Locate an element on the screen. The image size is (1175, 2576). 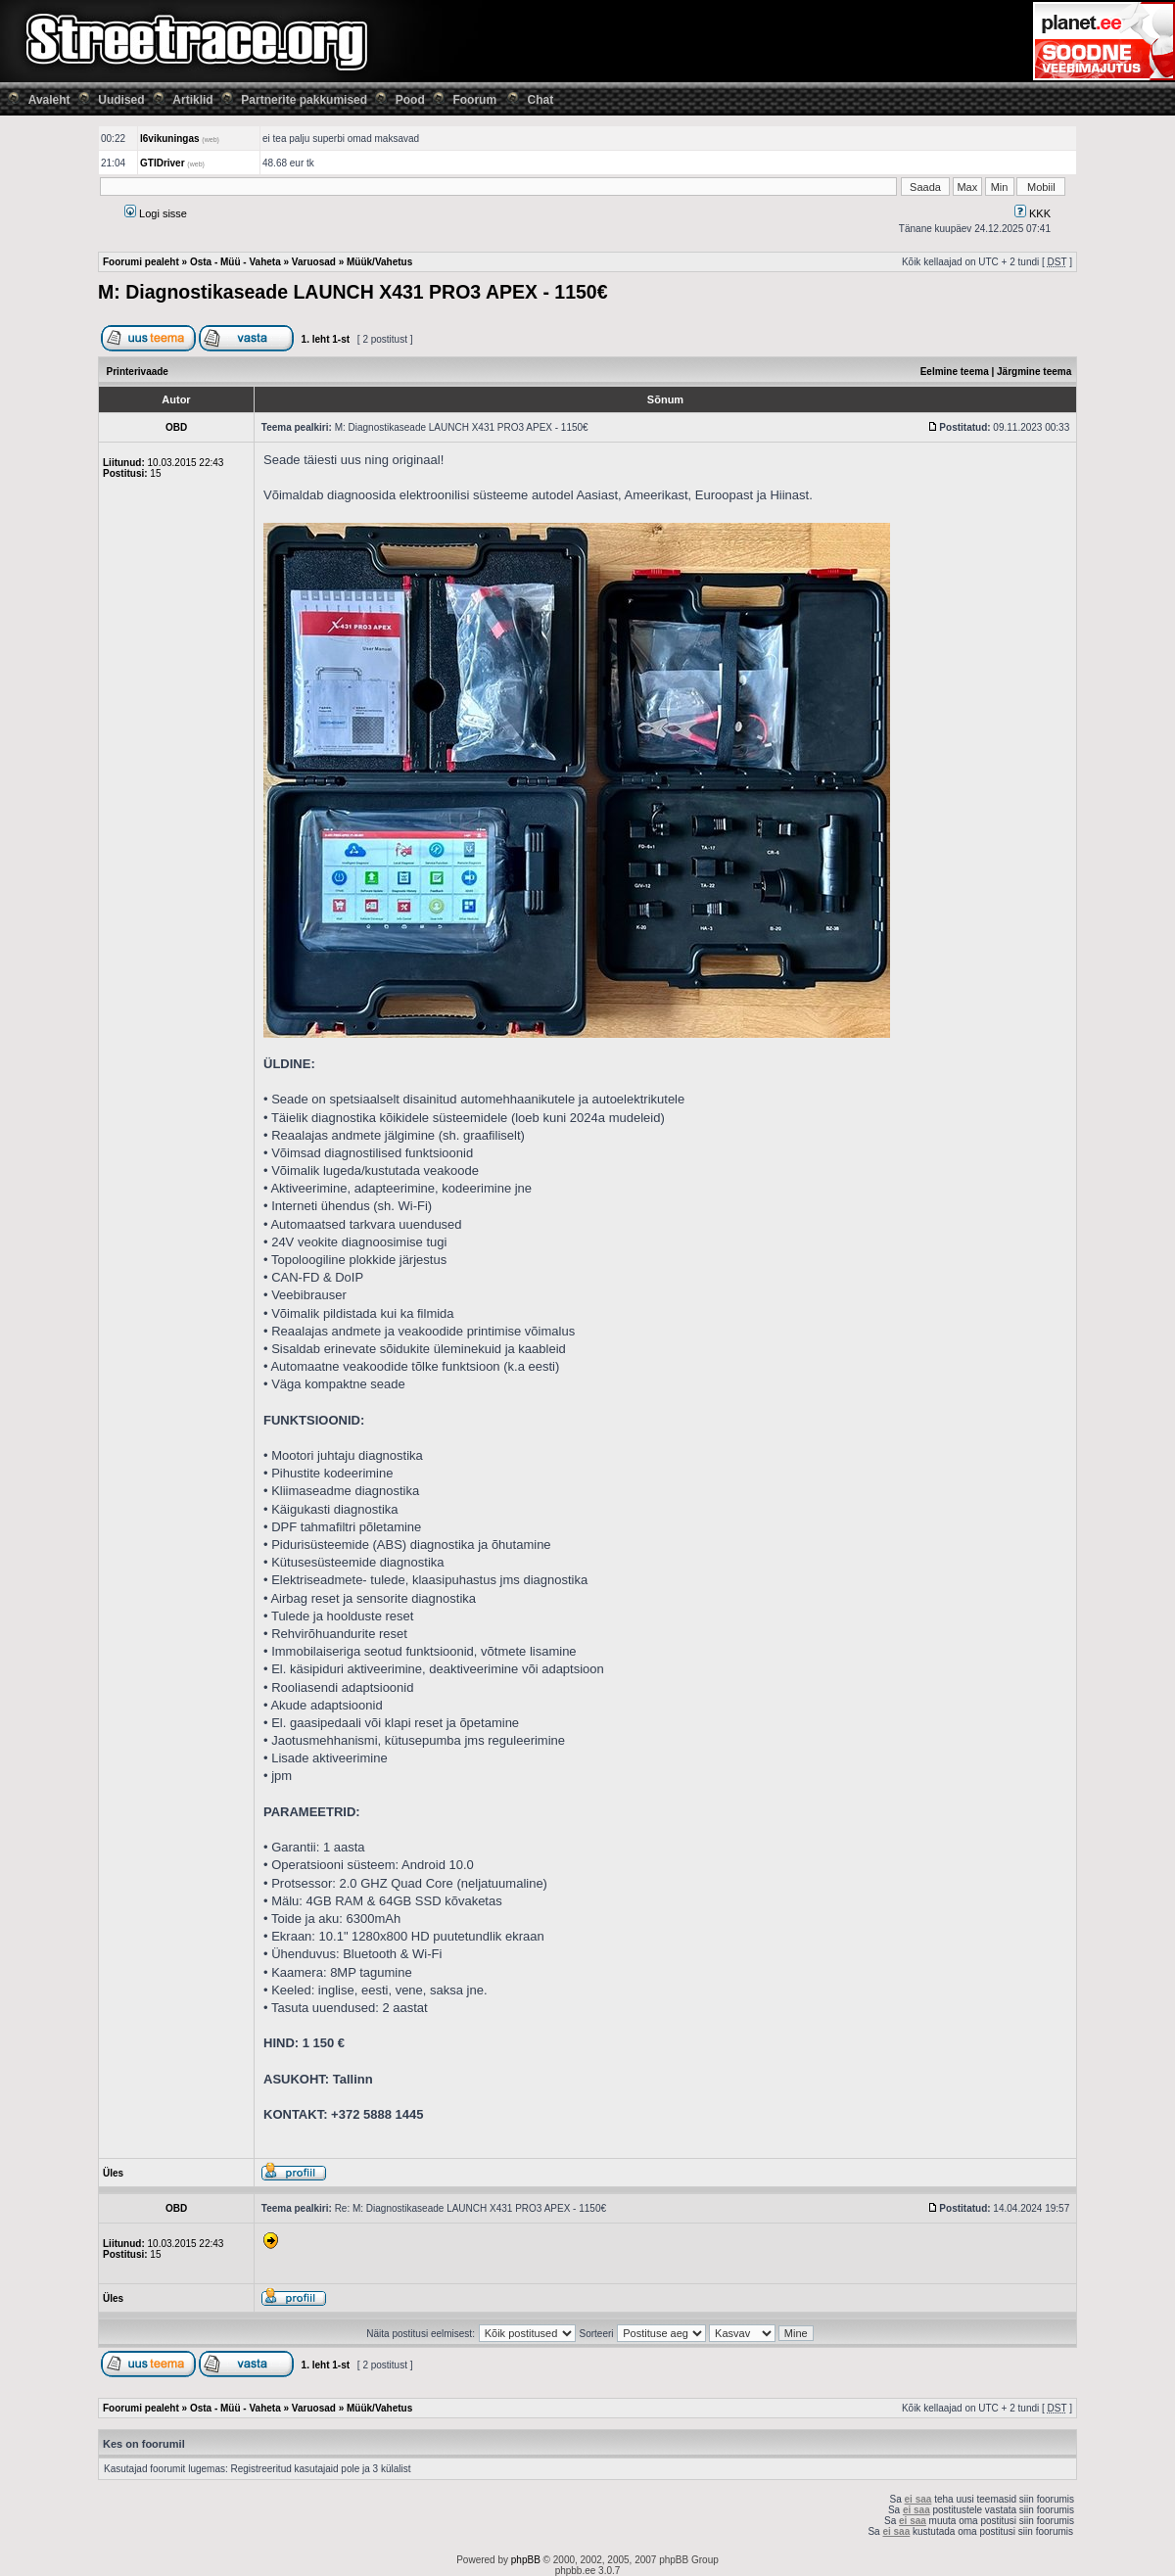
Printerivaade is located at coordinates (137, 371).